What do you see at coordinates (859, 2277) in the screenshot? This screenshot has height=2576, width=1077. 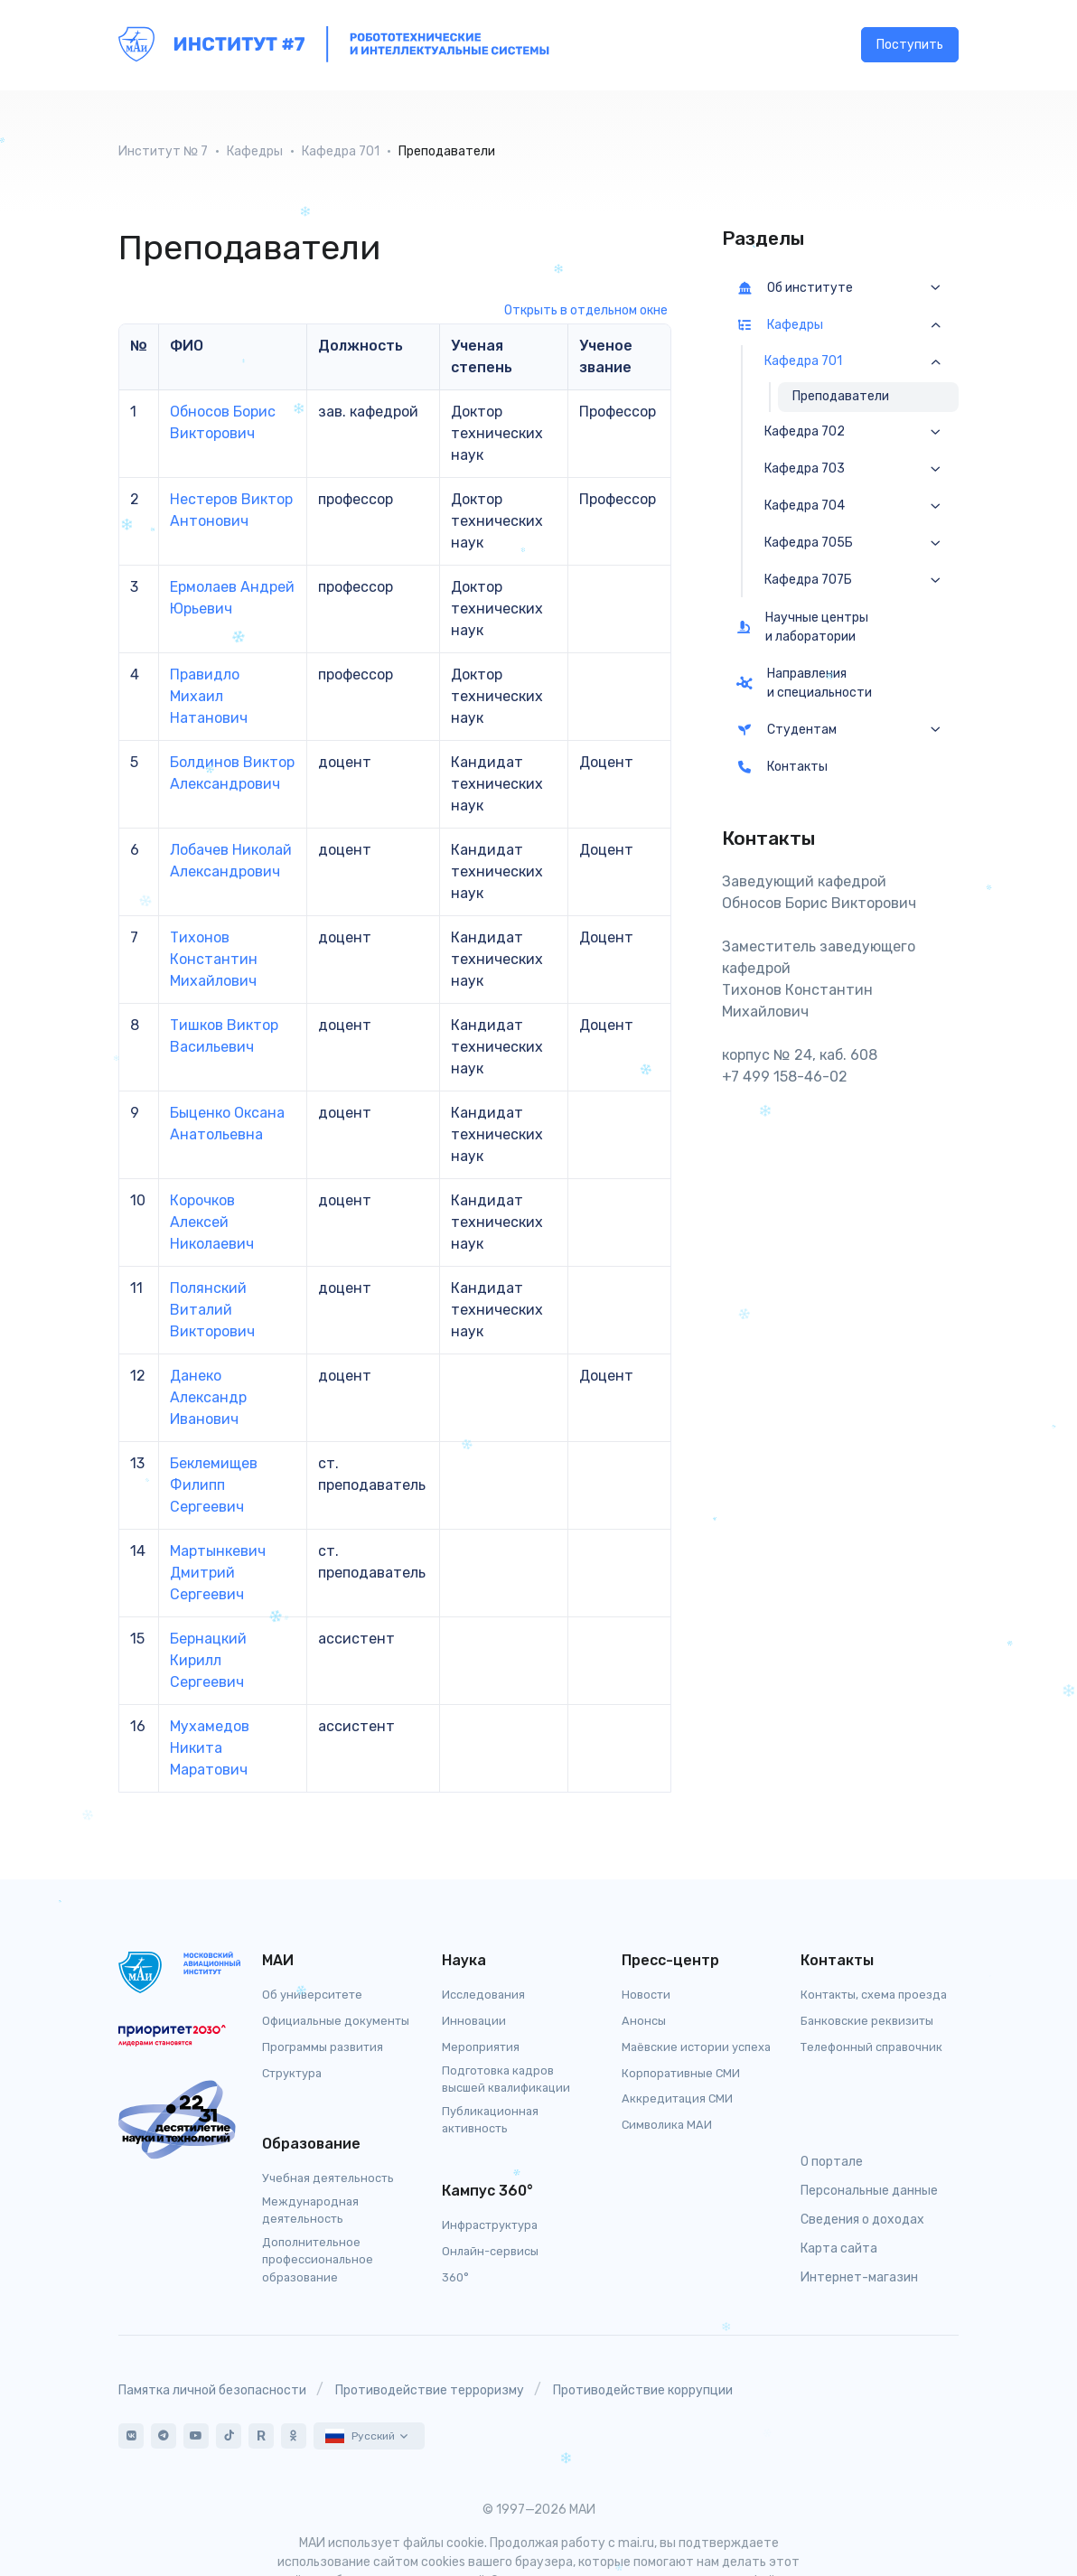 I see `Интернет-магазин` at bounding box center [859, 2277].